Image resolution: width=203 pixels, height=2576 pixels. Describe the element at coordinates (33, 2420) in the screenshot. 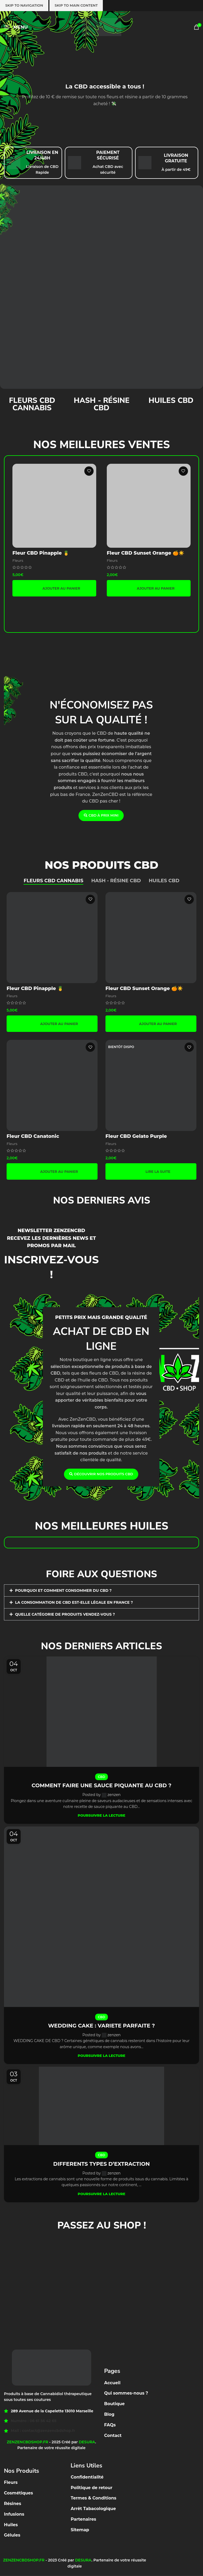

I see `Numéro : 06 61 56 42 65` at that location.